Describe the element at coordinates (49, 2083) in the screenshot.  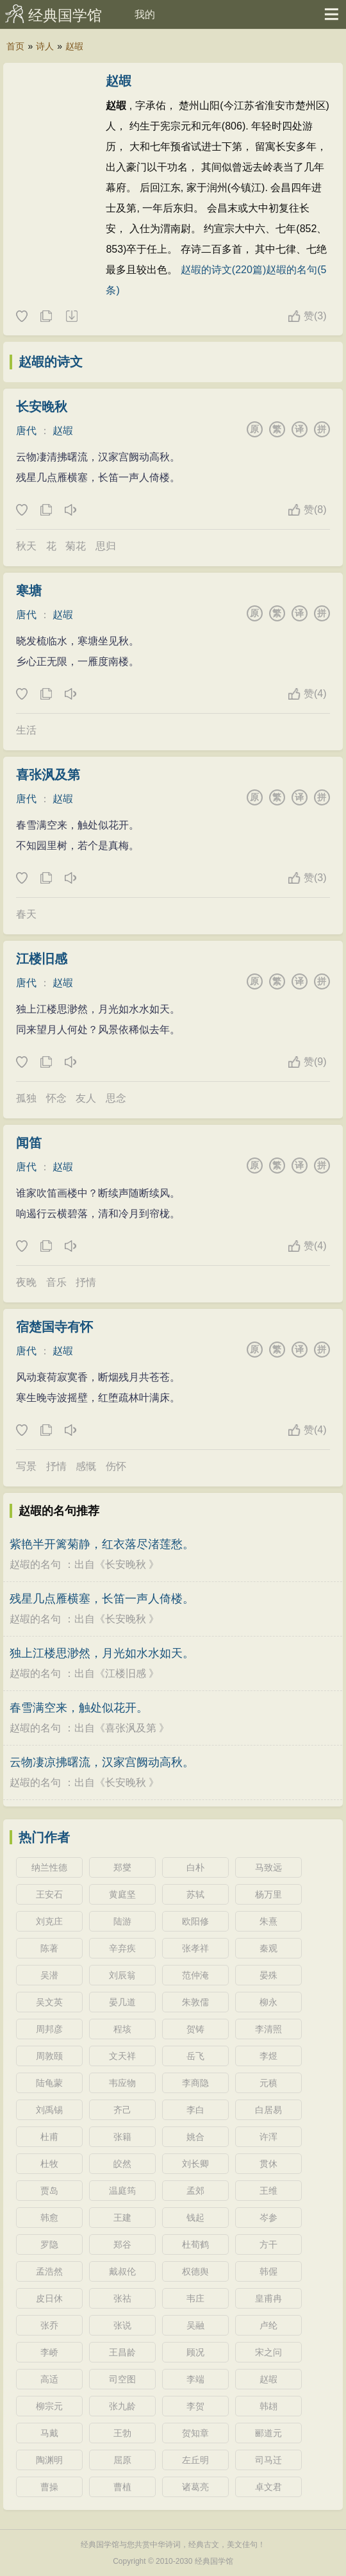
I see `陆龟蒙` at that location.